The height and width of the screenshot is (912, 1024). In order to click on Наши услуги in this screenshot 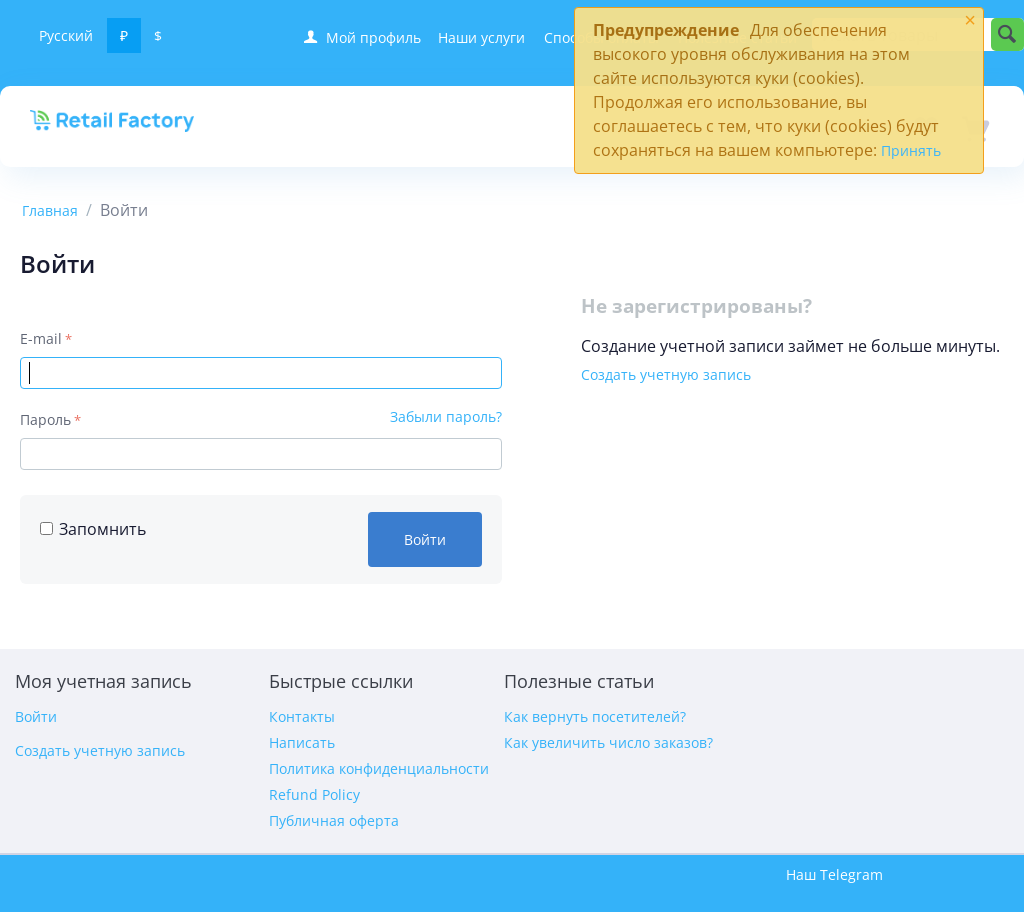, I will do `click(481, 37)`.